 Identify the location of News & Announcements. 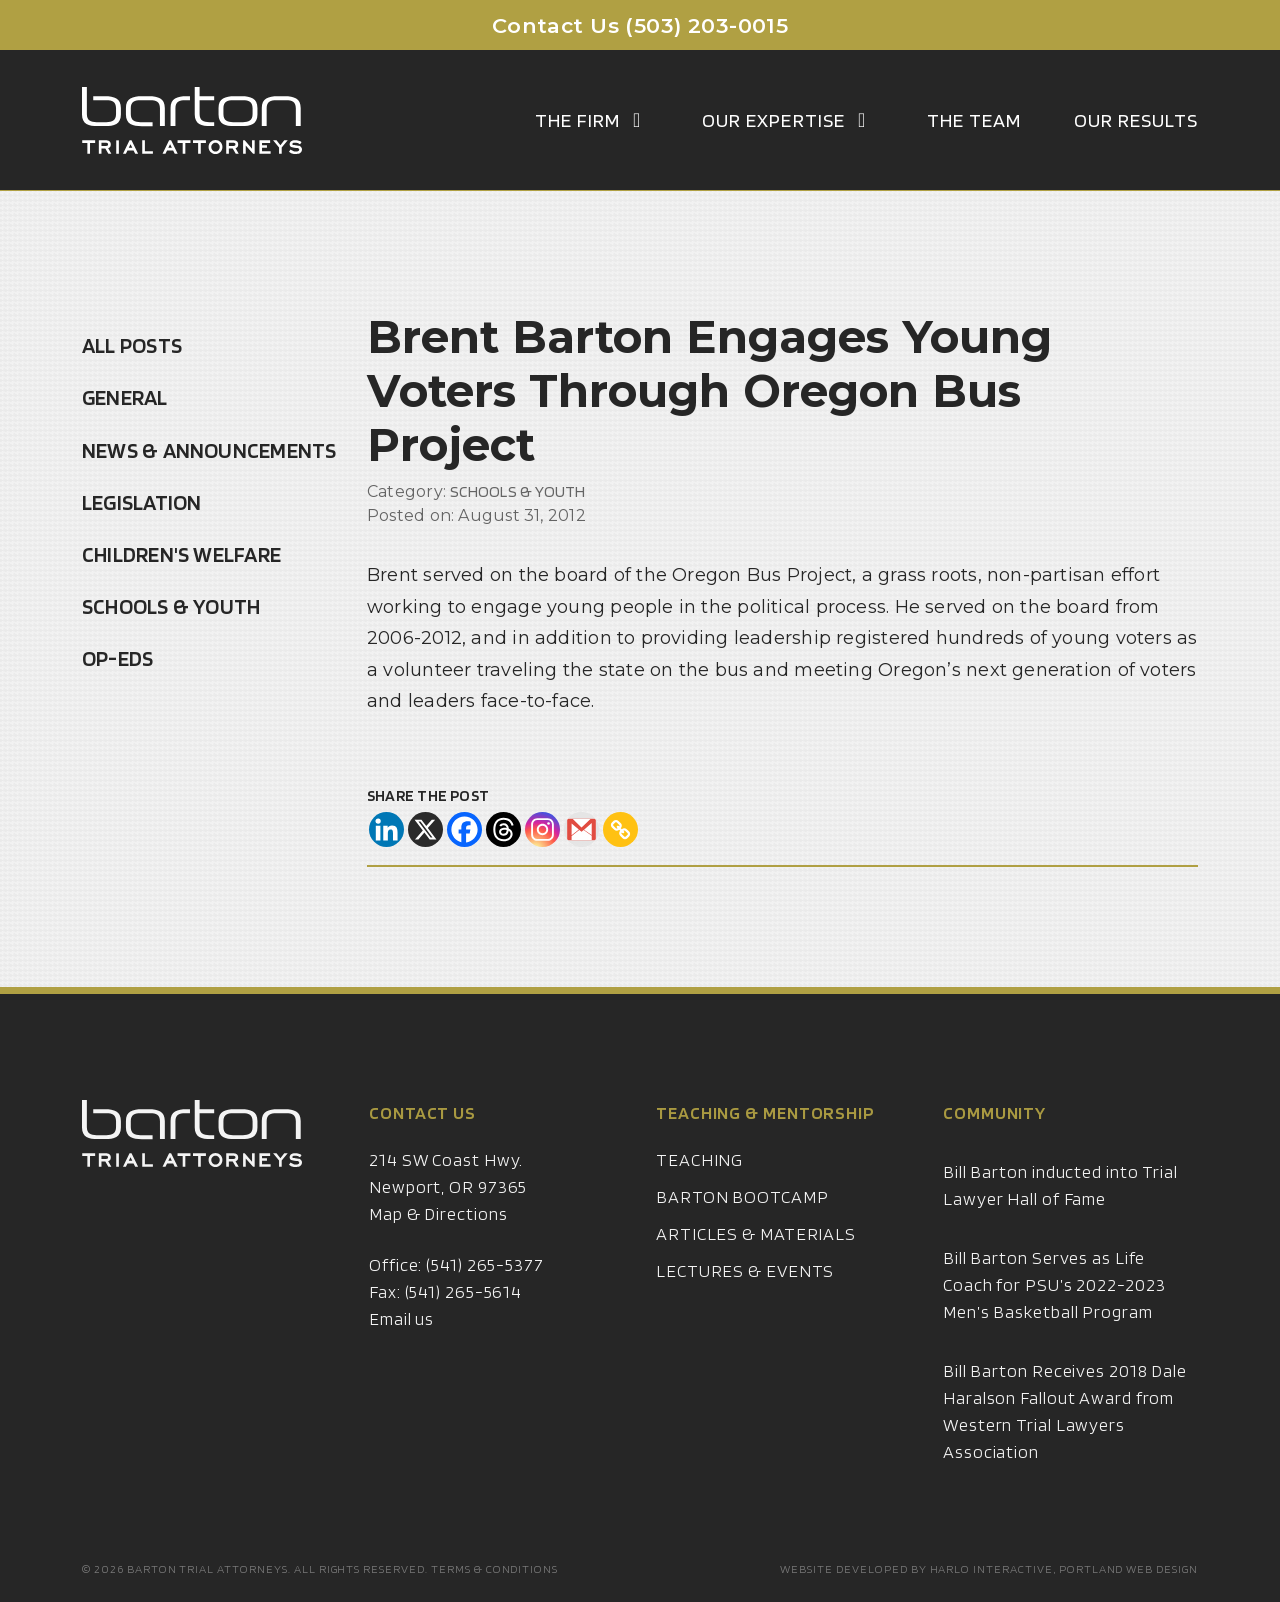
(209, 450).